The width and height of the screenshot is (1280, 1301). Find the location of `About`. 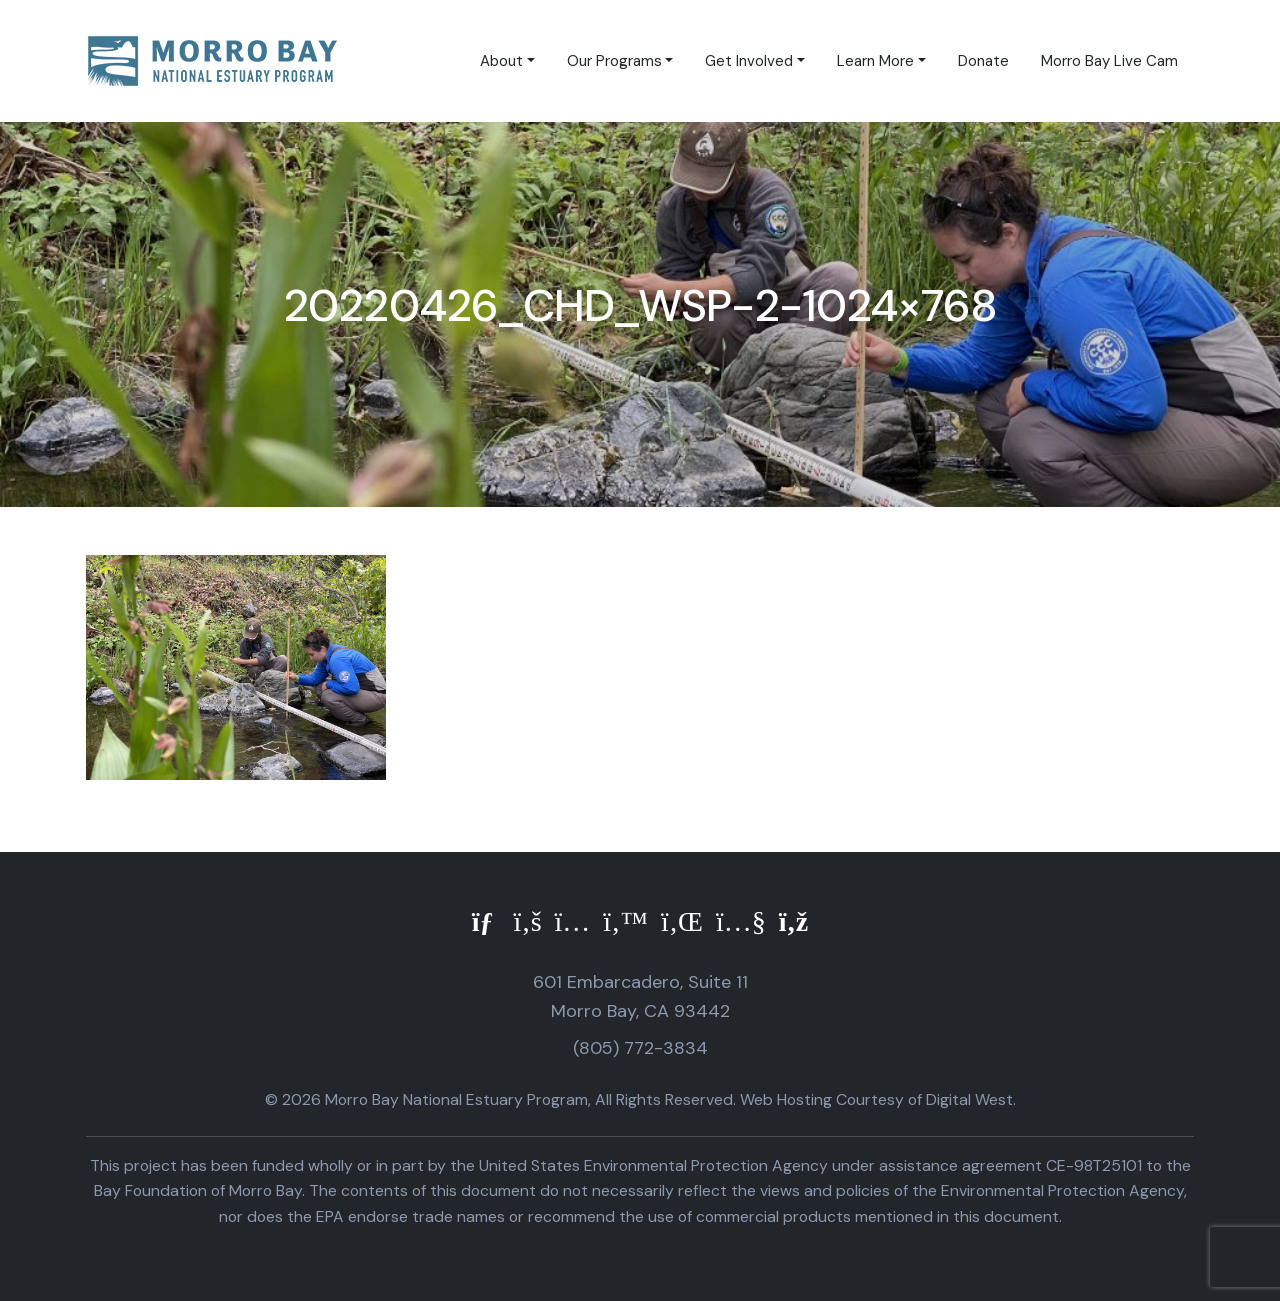

About is located at coordinates (501, 61).